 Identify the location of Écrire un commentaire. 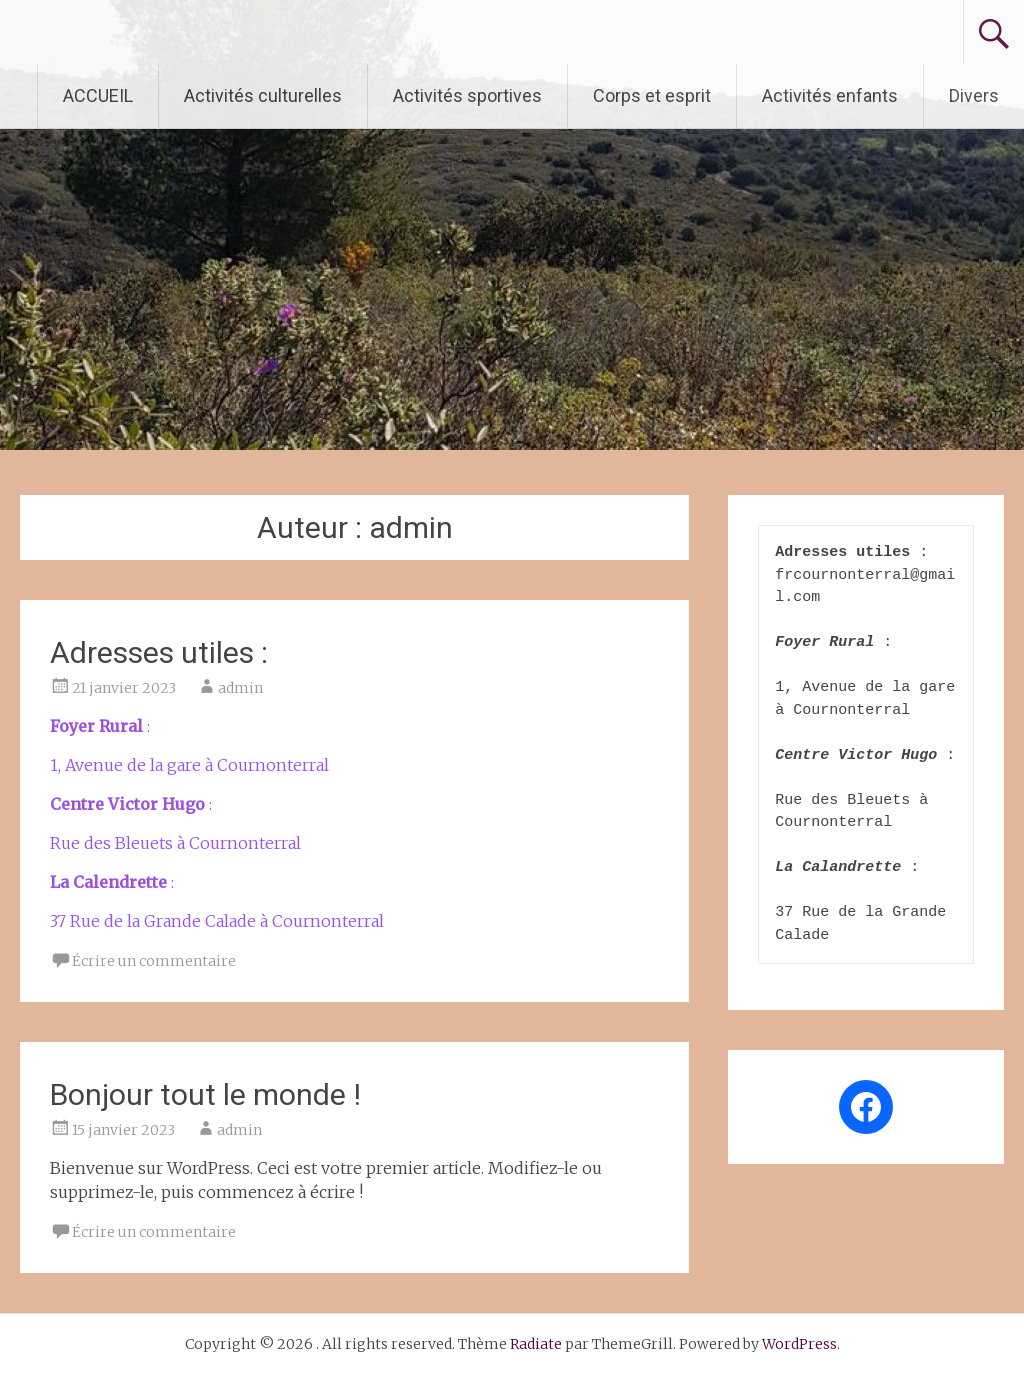
(154, 961).